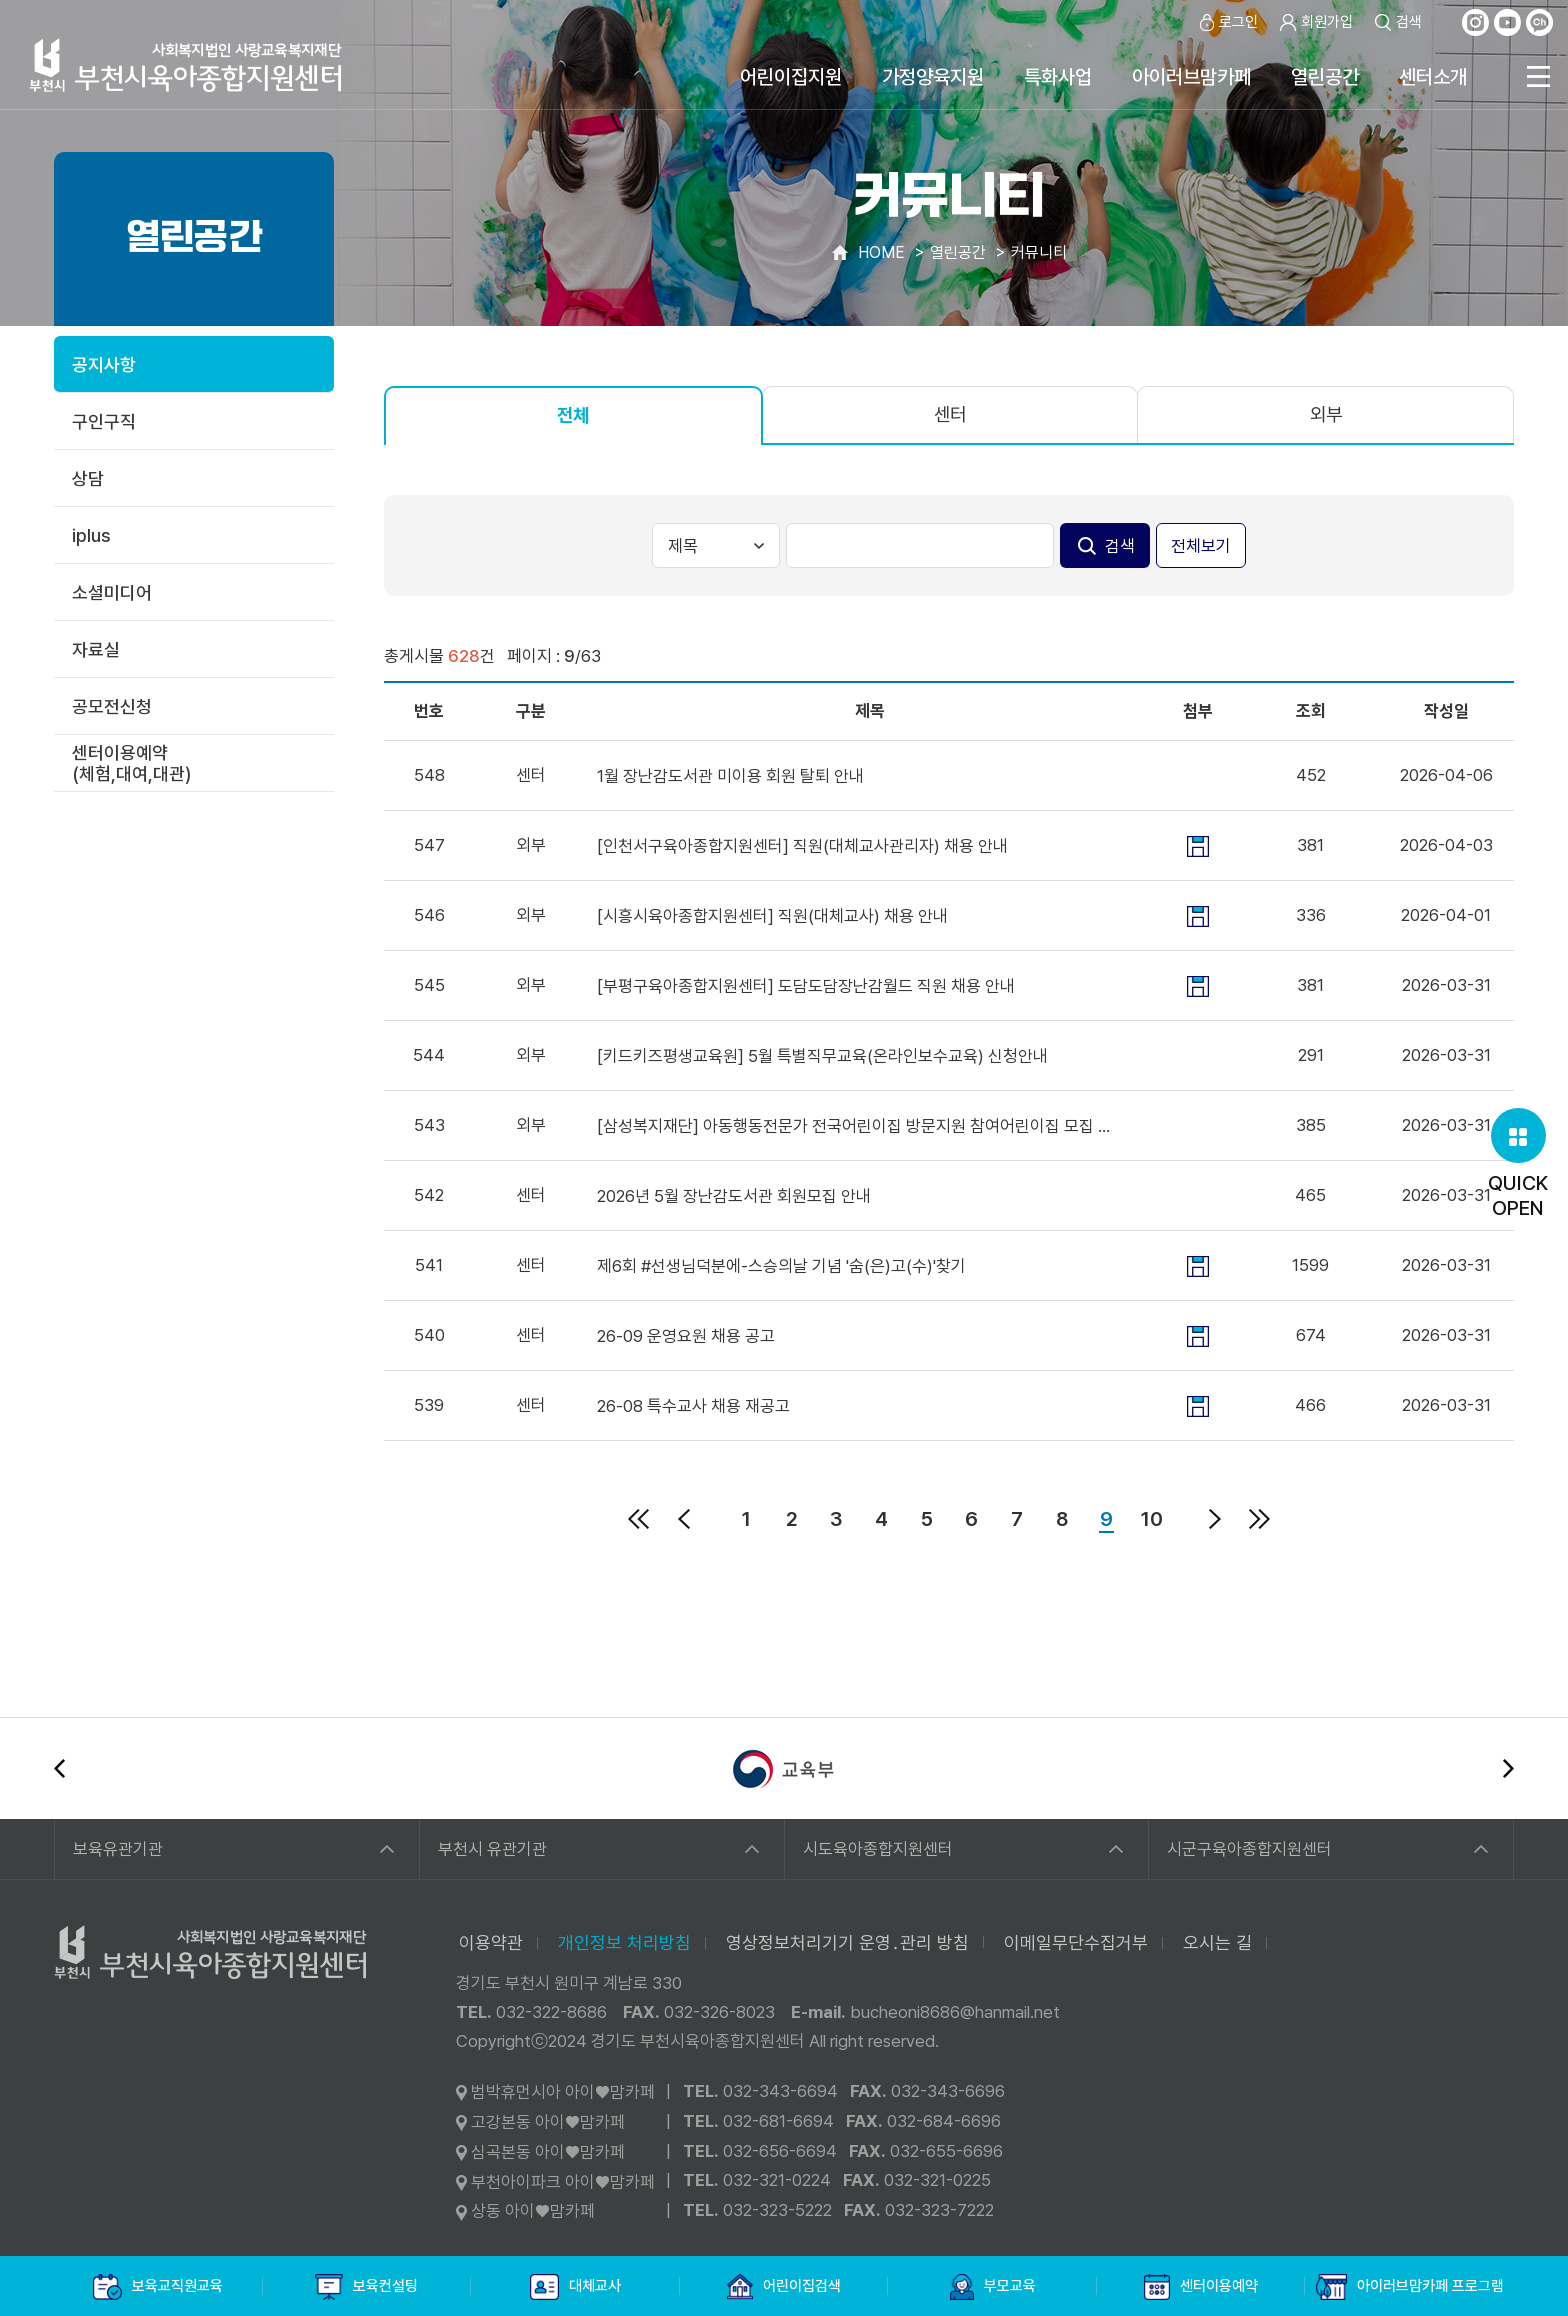 This screenshot has height=2316, width=1568. What do you see at coordinates (784, 2287) in the screenshot?
I see `어린이집검색` at bounding box center [784, 2287].